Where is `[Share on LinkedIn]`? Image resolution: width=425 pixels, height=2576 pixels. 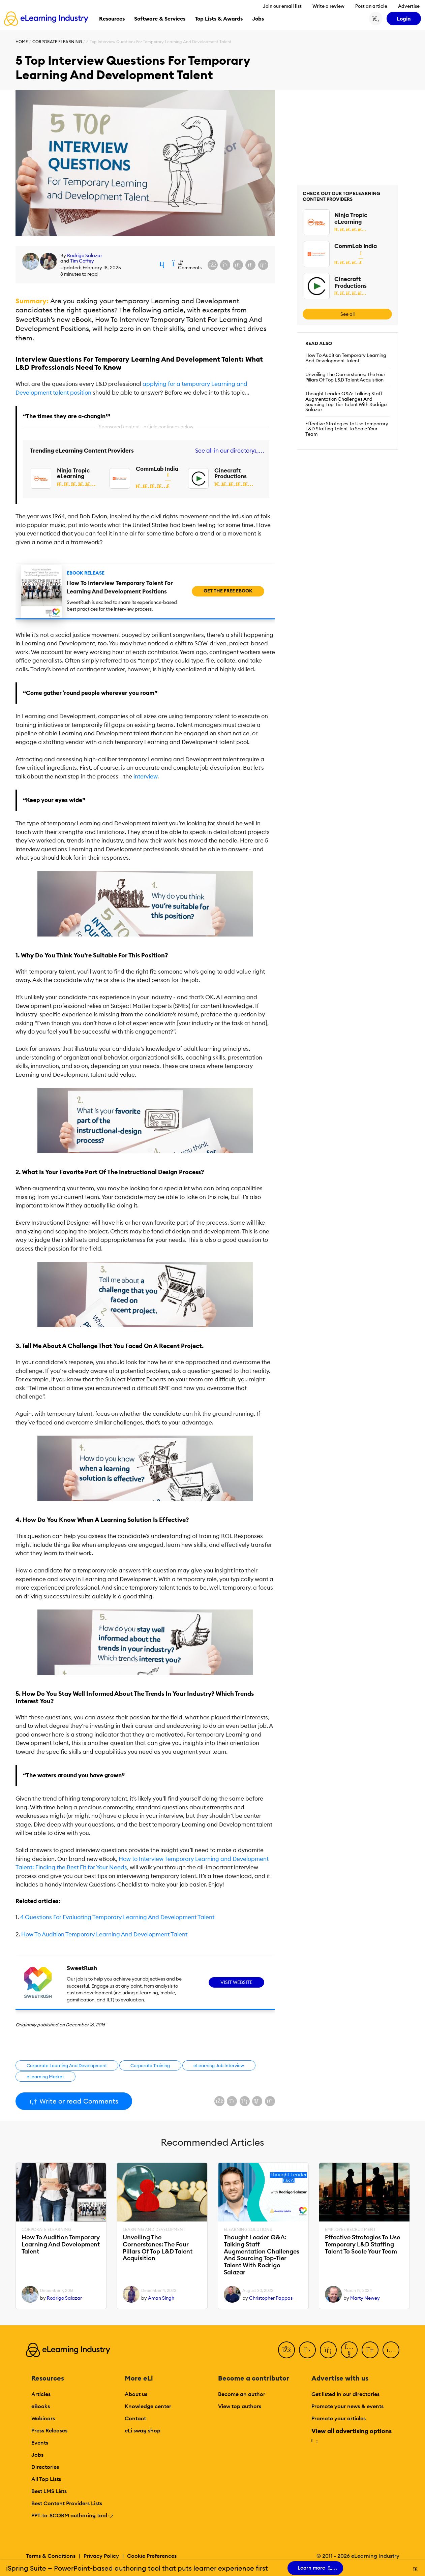
[Share on LinkedIn] is located at coordinates (238, 265).